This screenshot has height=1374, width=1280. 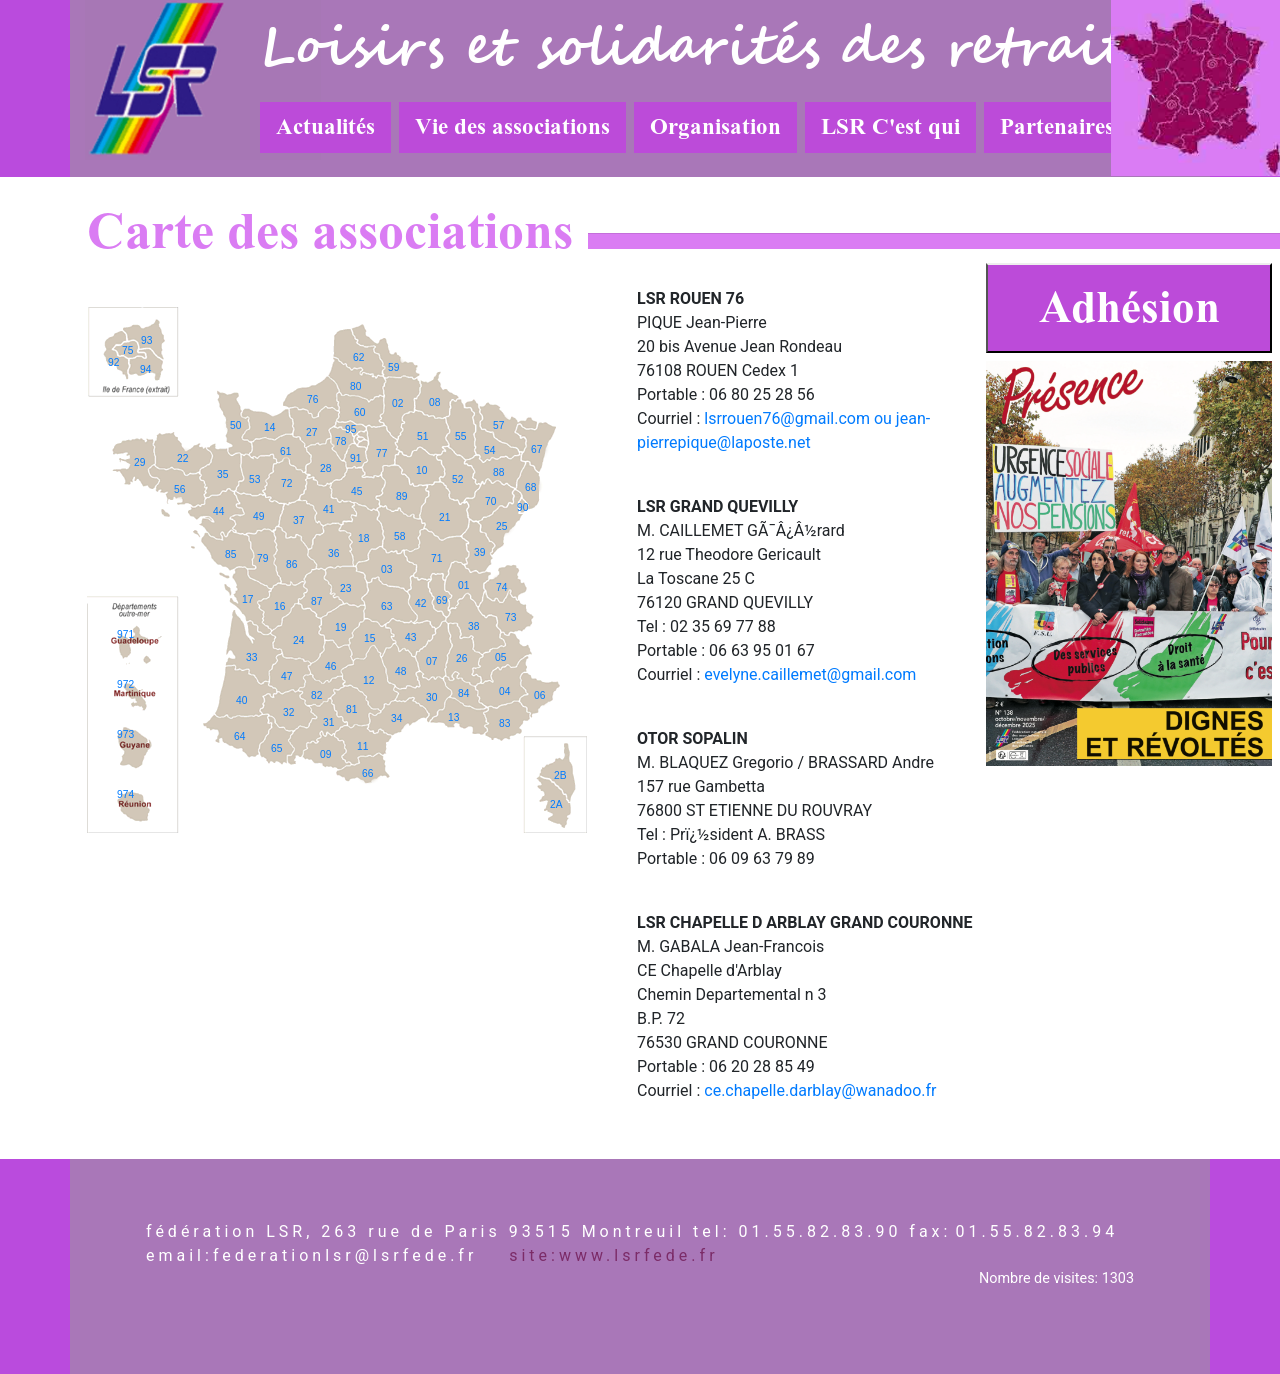 I want to click on 37, so click(x=298, y=520).